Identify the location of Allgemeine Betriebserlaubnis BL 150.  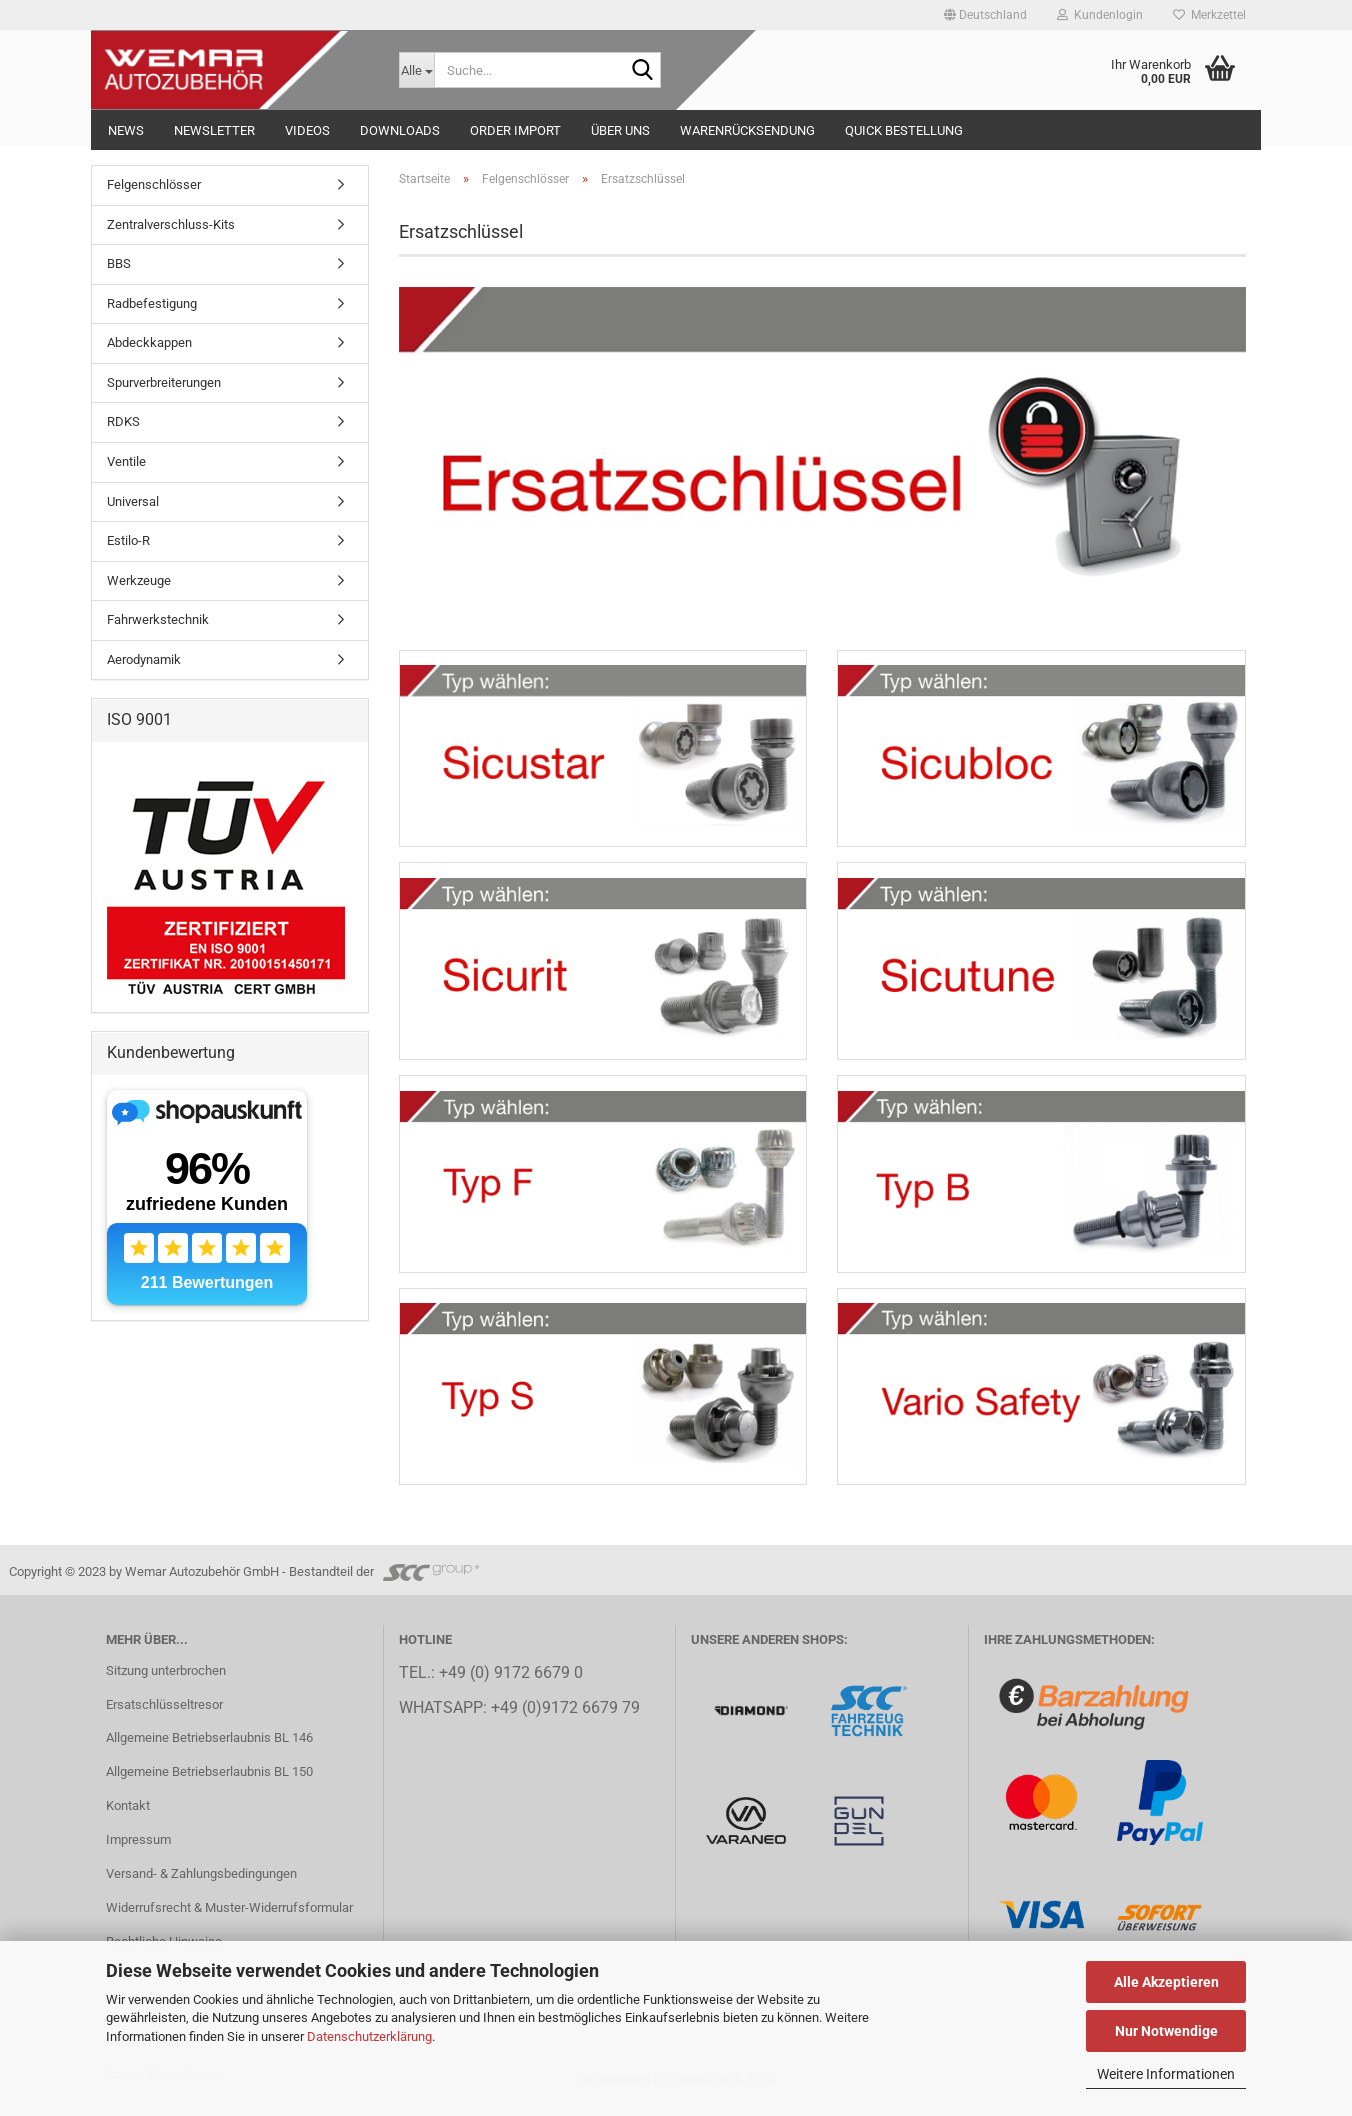
(209, 1781).